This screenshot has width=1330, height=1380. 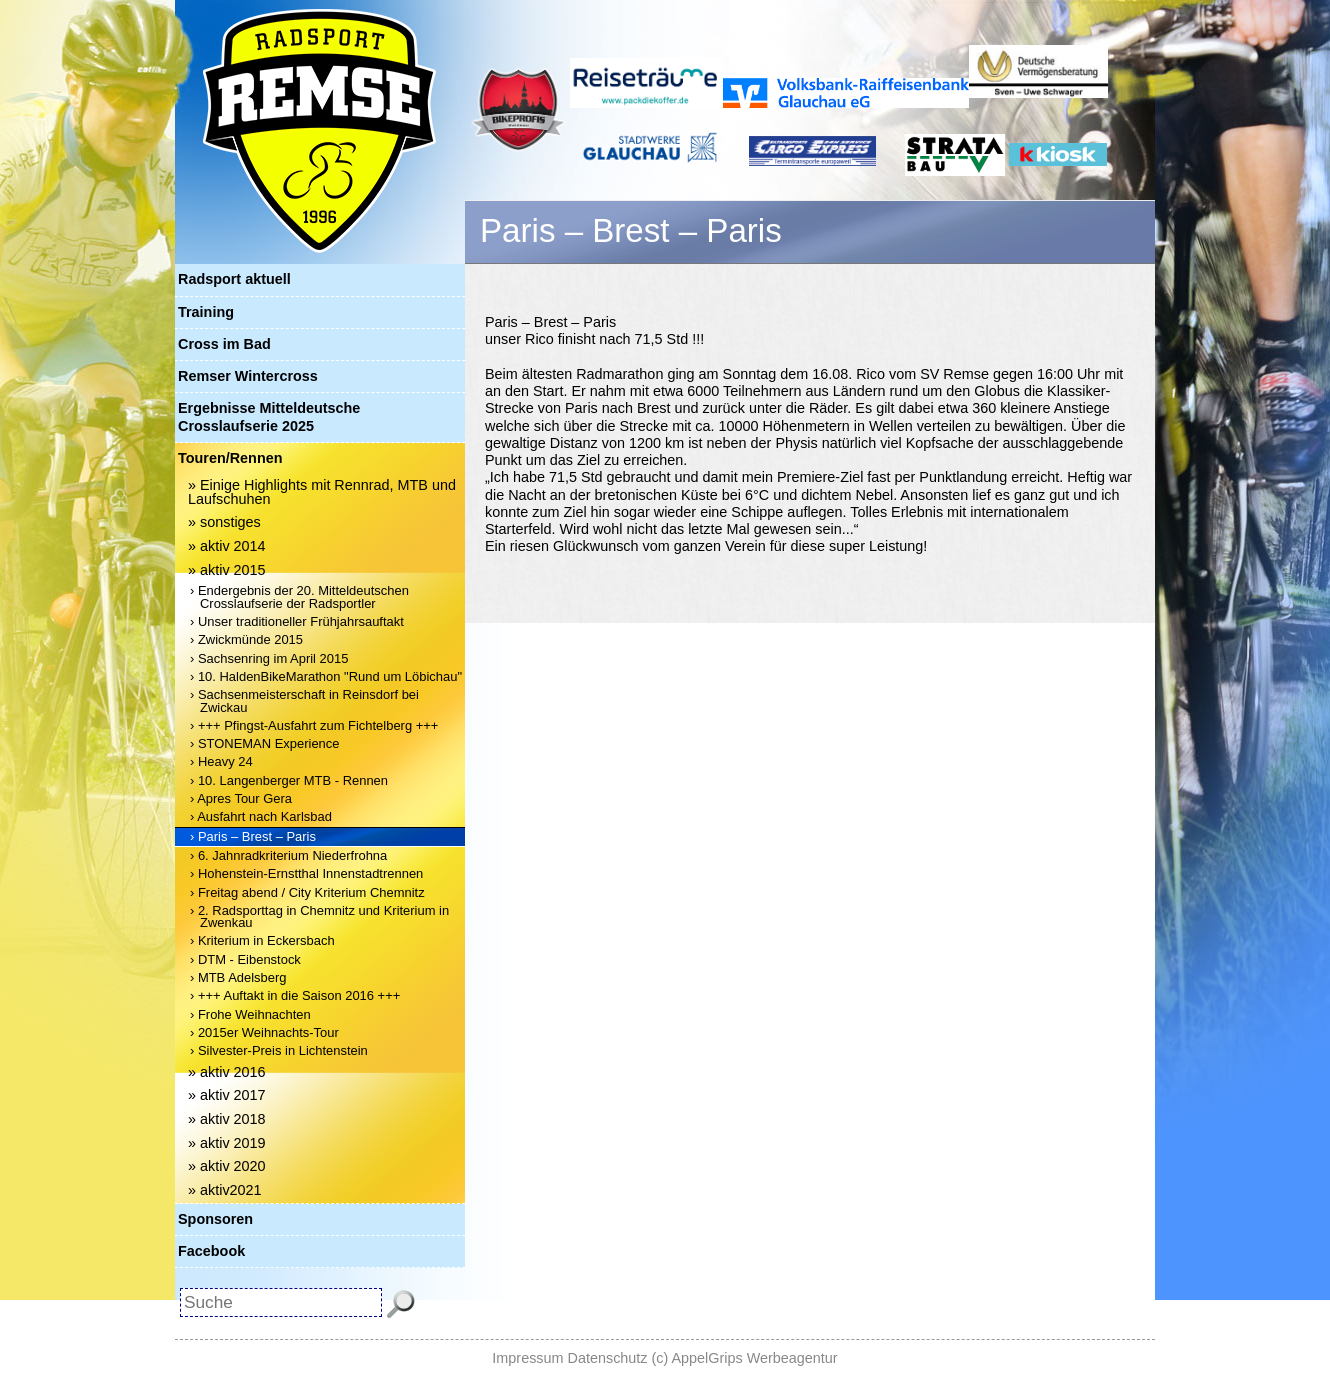 What do you see at coordinates (234, 279) in the screenshot?
I see `Radsport aktuell` at bounding box center [234, 279].